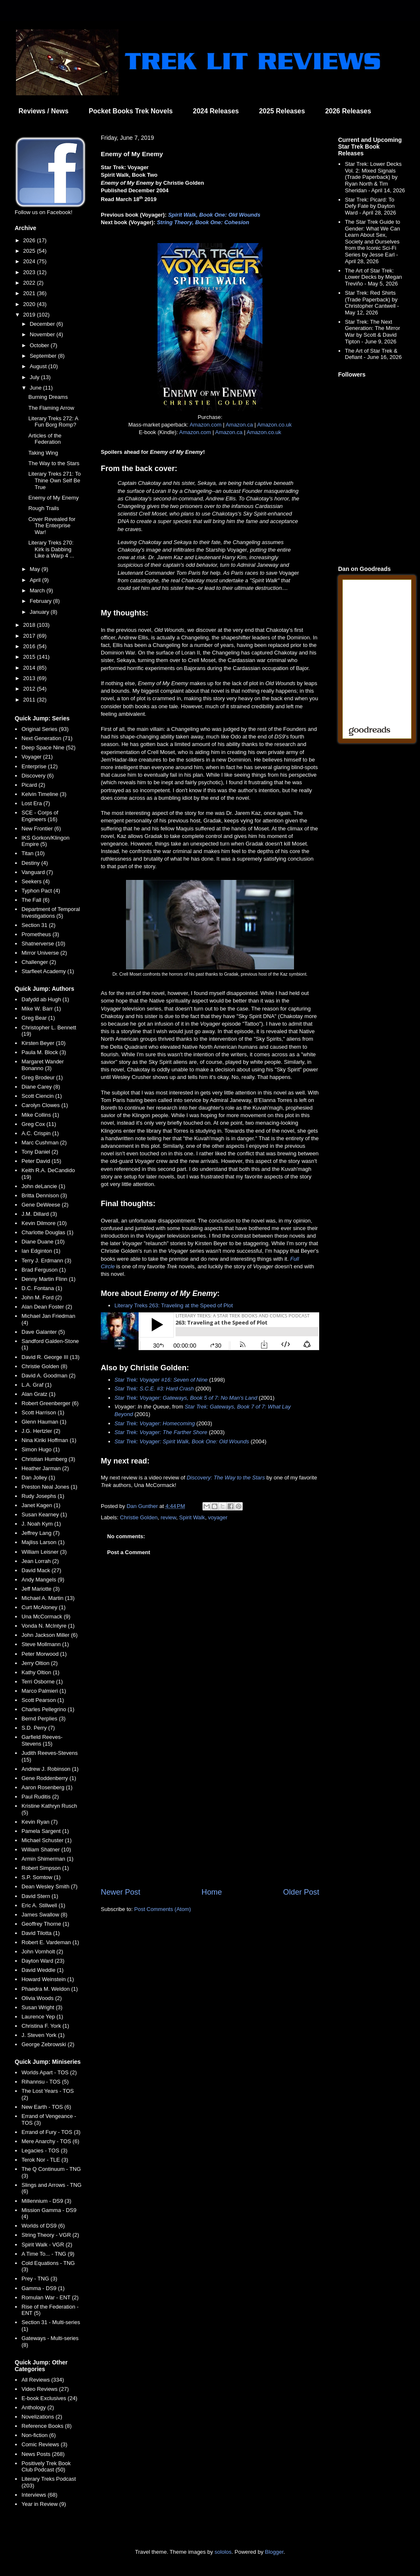 The height and width of the screenshot is (2576, 420). What do you see at coordinates (182, 1441) in the screenshot?
I see `Star Trek: Voyager: Spirit Walk, Book One: Old Wounds` at bounding box center [182, 1441].